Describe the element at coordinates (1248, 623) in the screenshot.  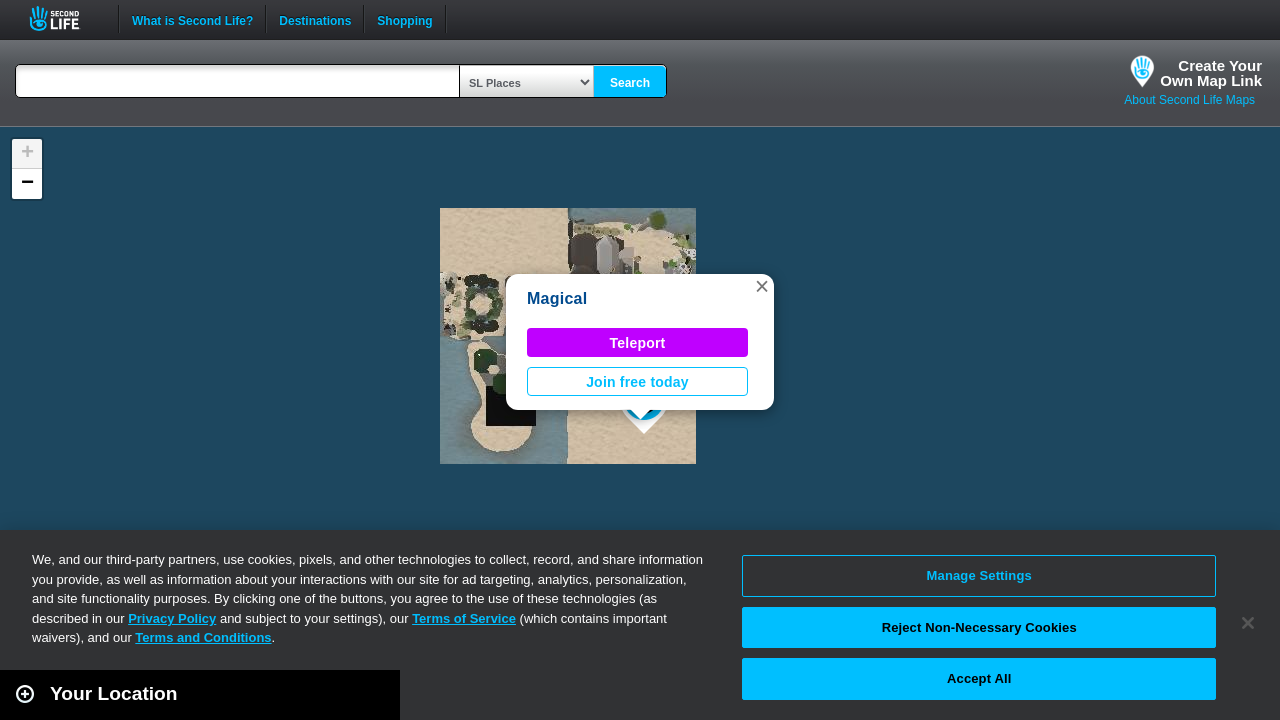
I see `[Close]` at that location.